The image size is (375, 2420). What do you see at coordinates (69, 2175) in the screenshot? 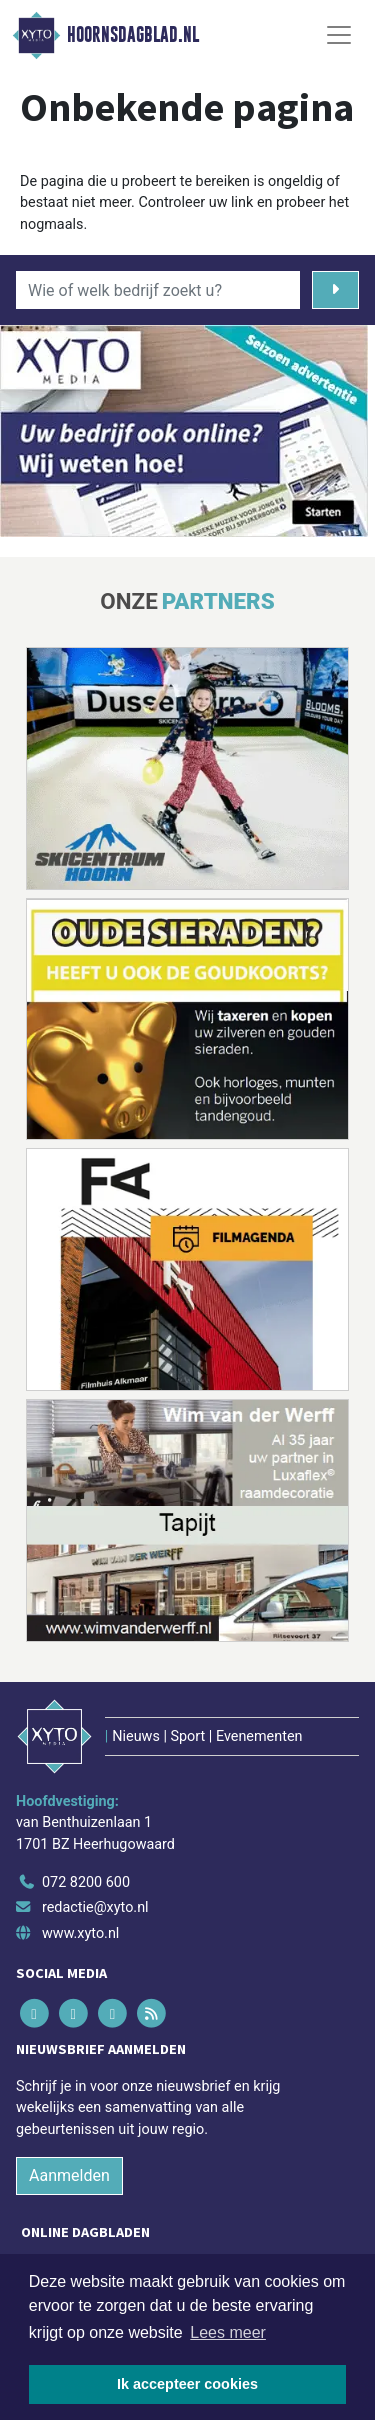
I see `Aanmelden` at bounding box center [69, 2175].